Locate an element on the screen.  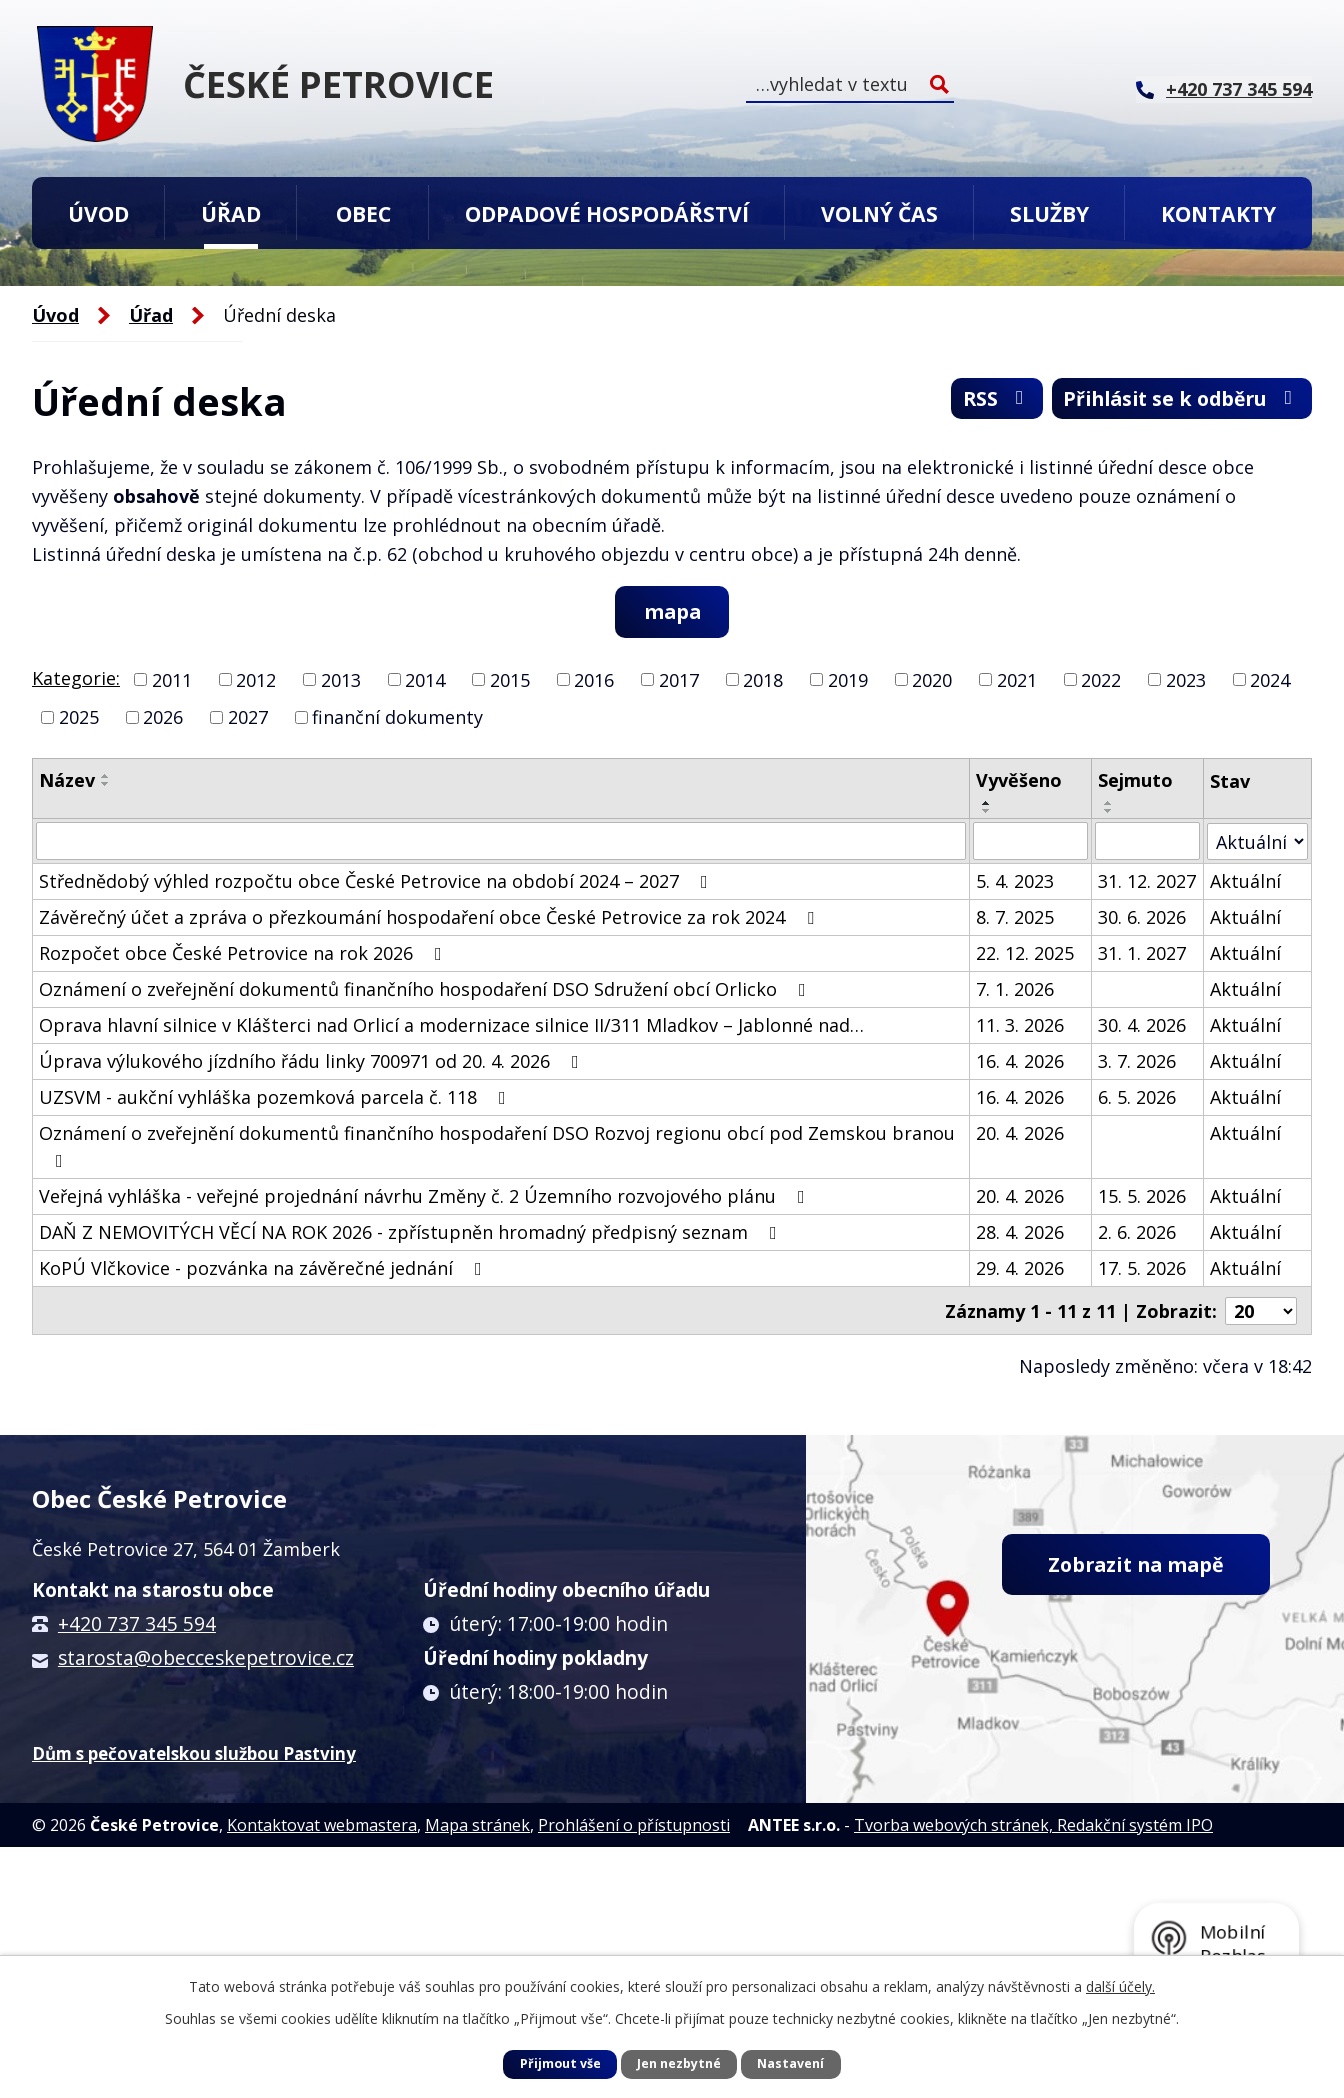
Název is located at coordinates (67, 781).